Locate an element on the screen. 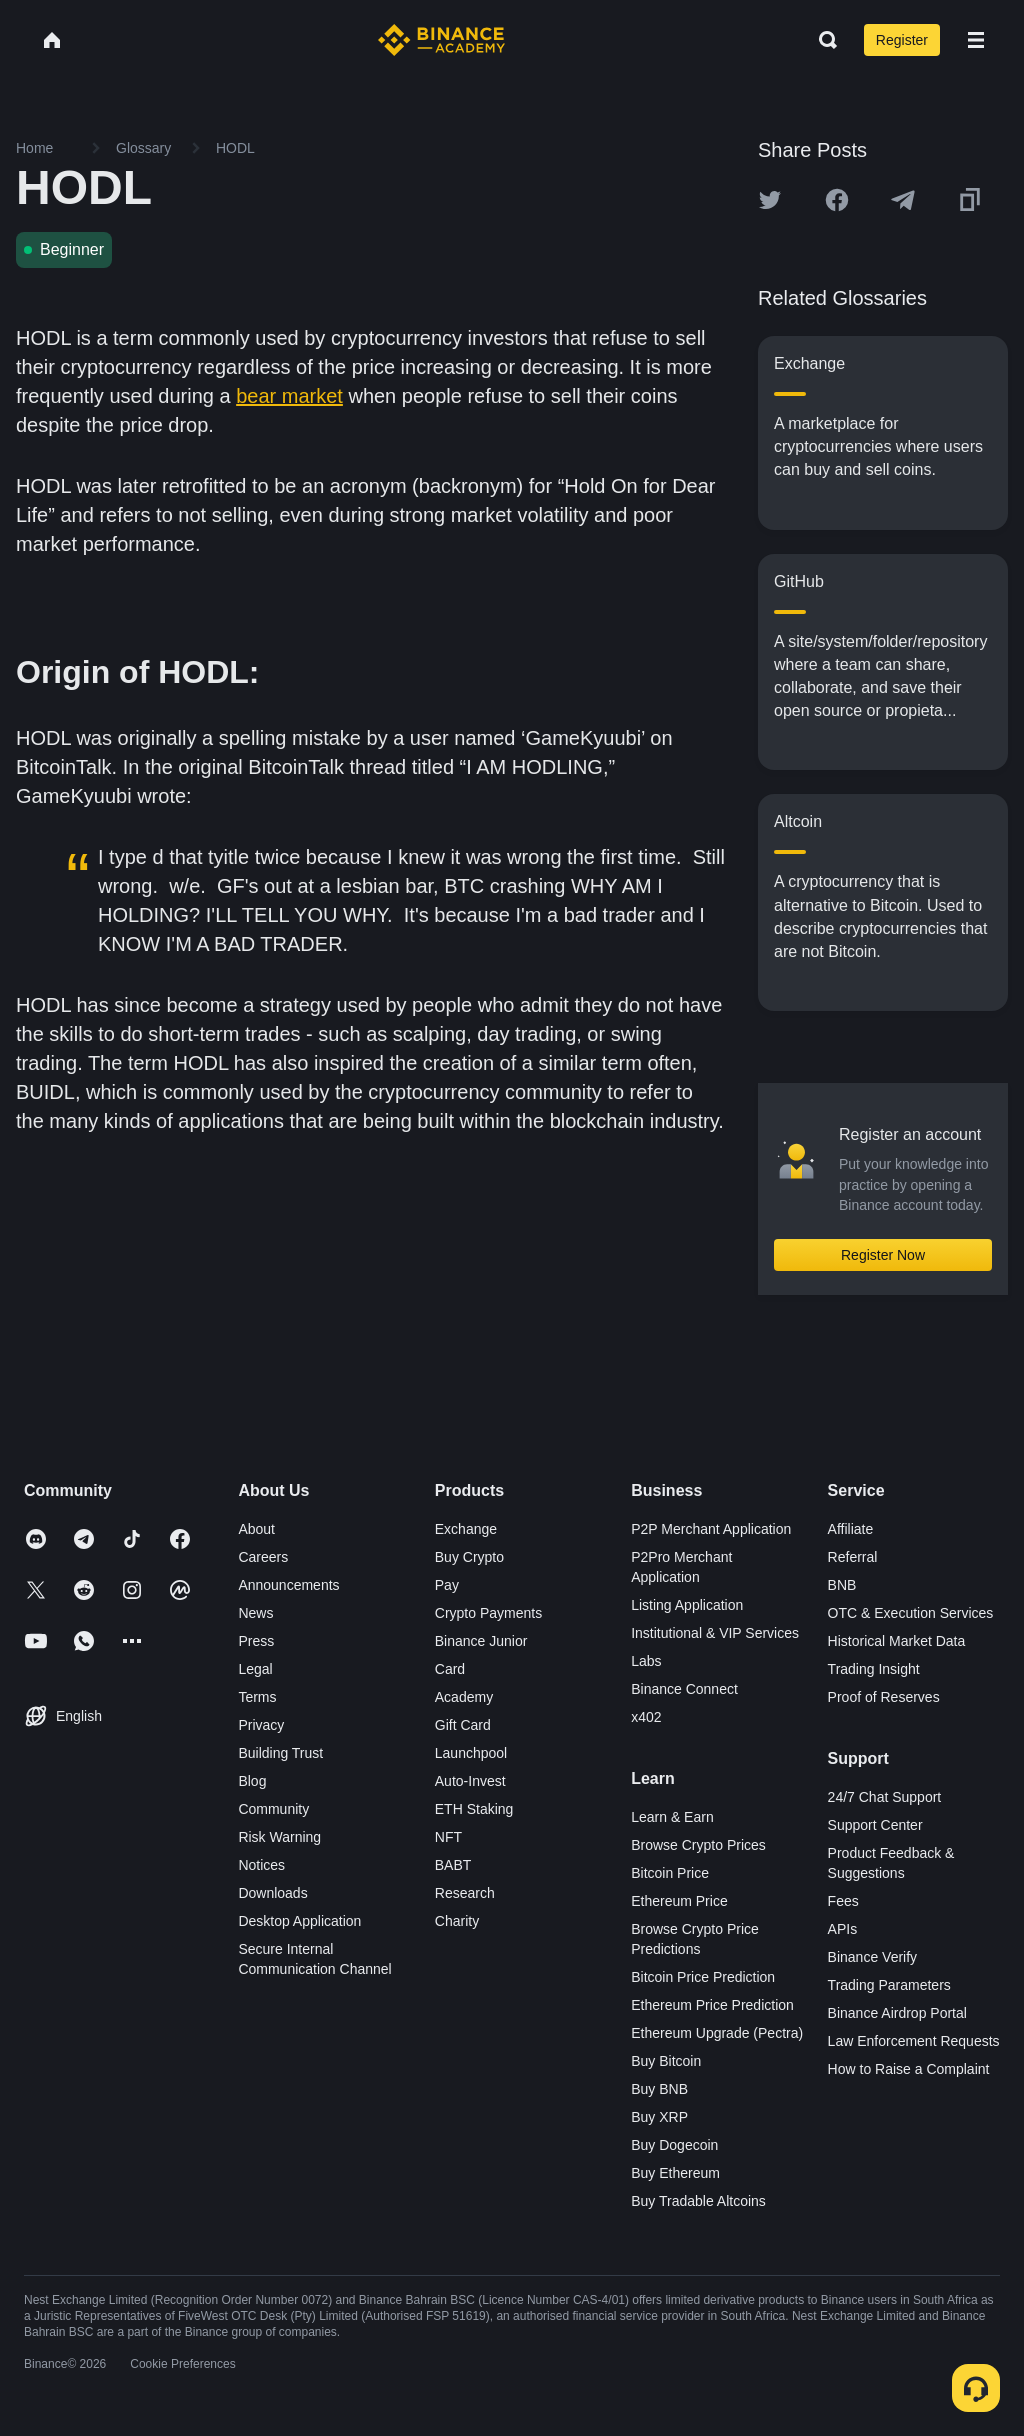 The height and width of the screenshot is (2436, 1024). Careers is located at coordinates (263, 1557).